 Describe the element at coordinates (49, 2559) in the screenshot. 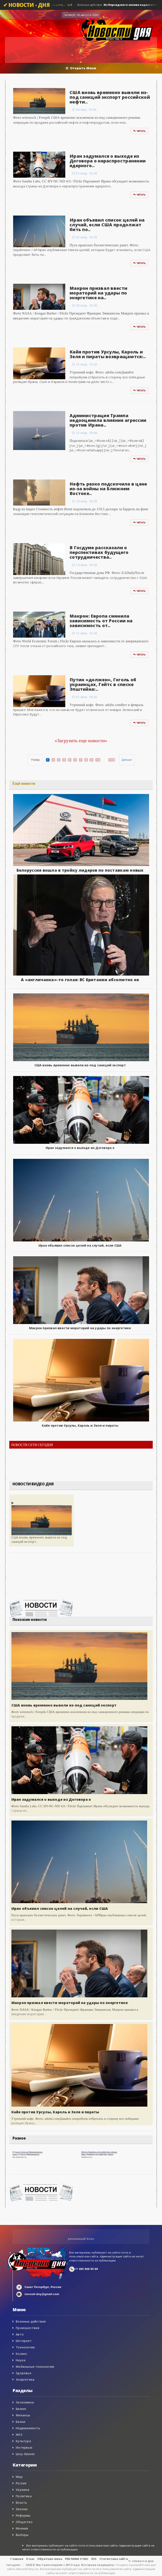

I see `Обратная связь` at that location.